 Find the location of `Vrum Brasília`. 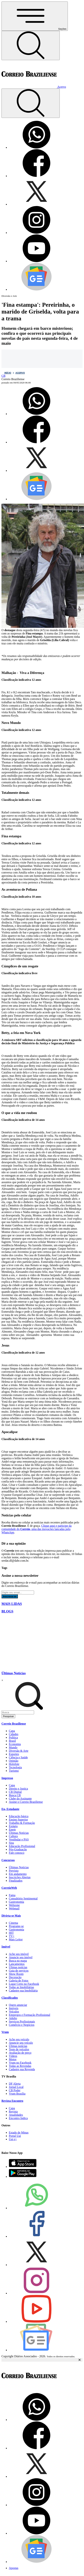

Vrum Brasília is located at coordinates (17, 2093).